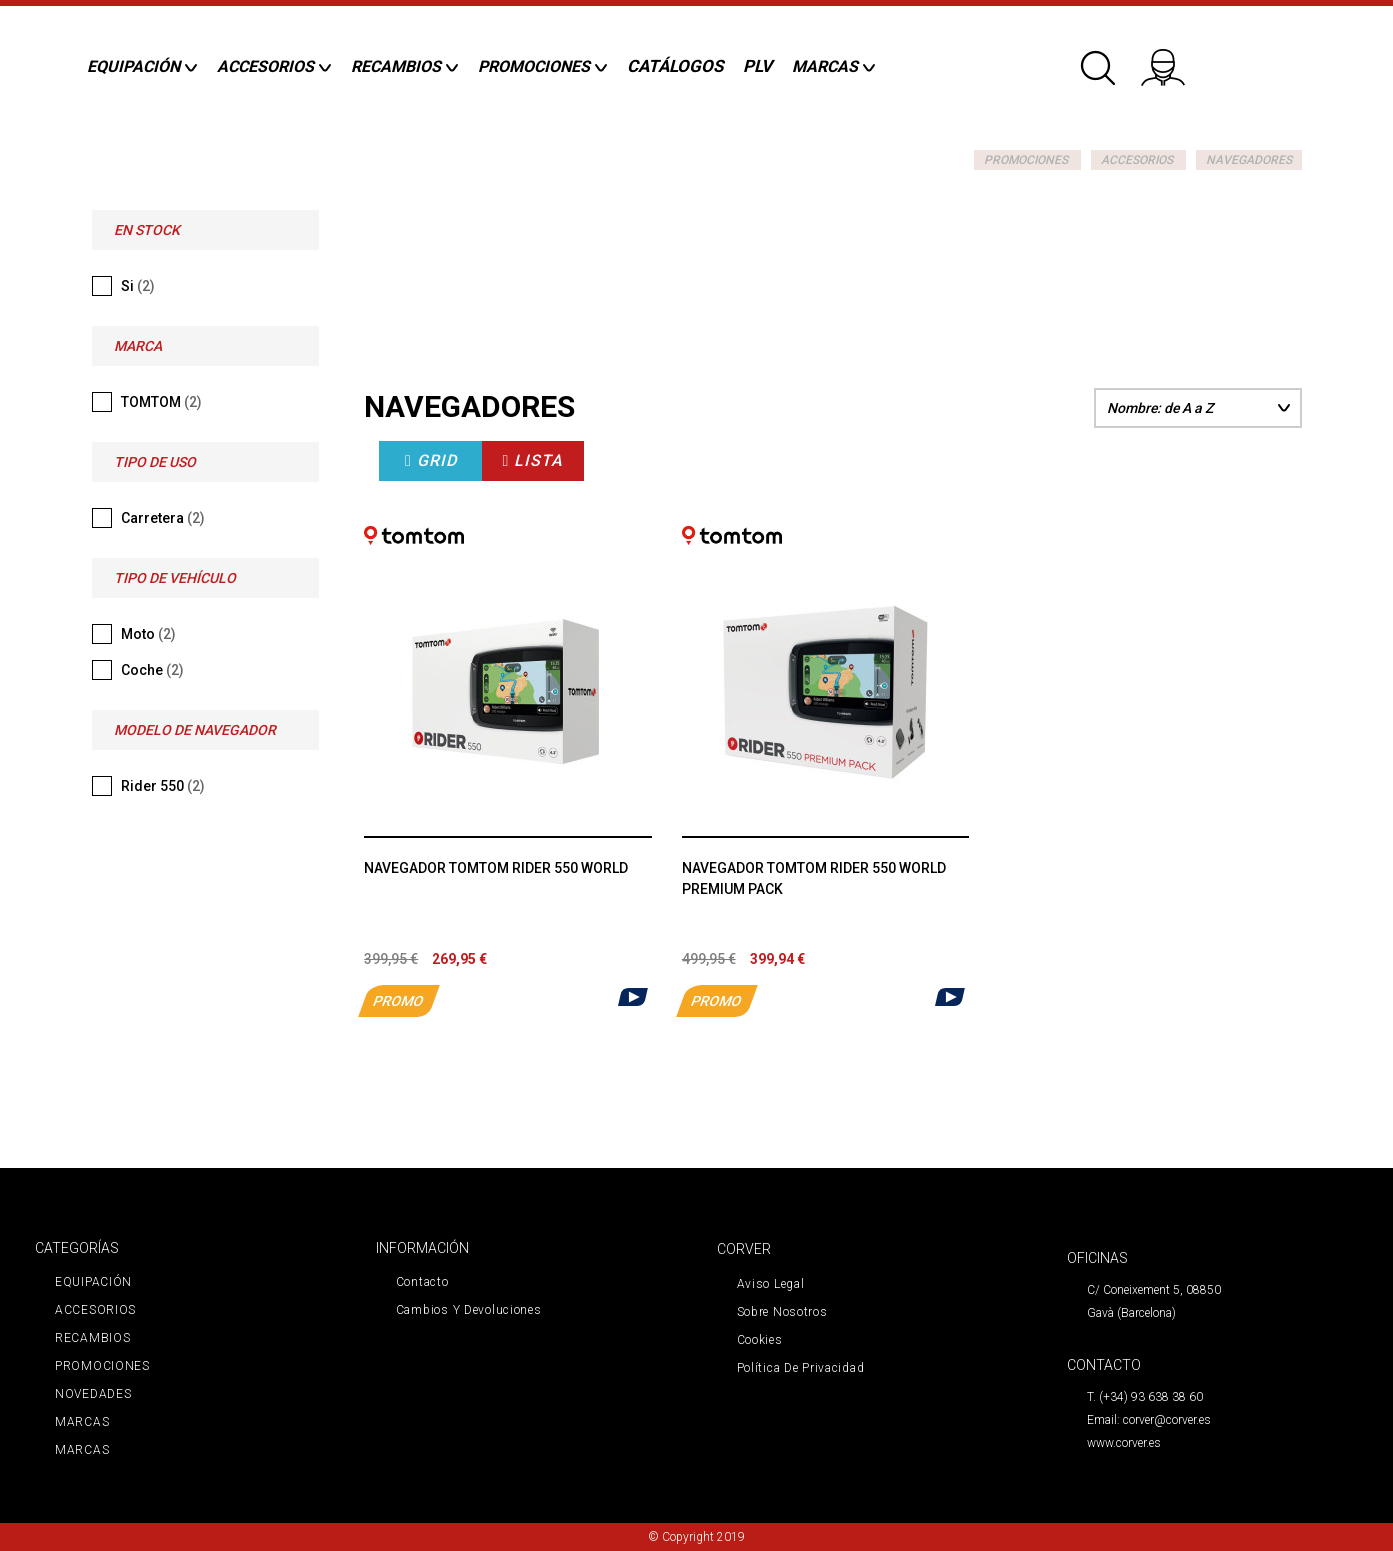 This screenshot has width=1393, height=1551. I want to click on Moto, so click(148, 634).